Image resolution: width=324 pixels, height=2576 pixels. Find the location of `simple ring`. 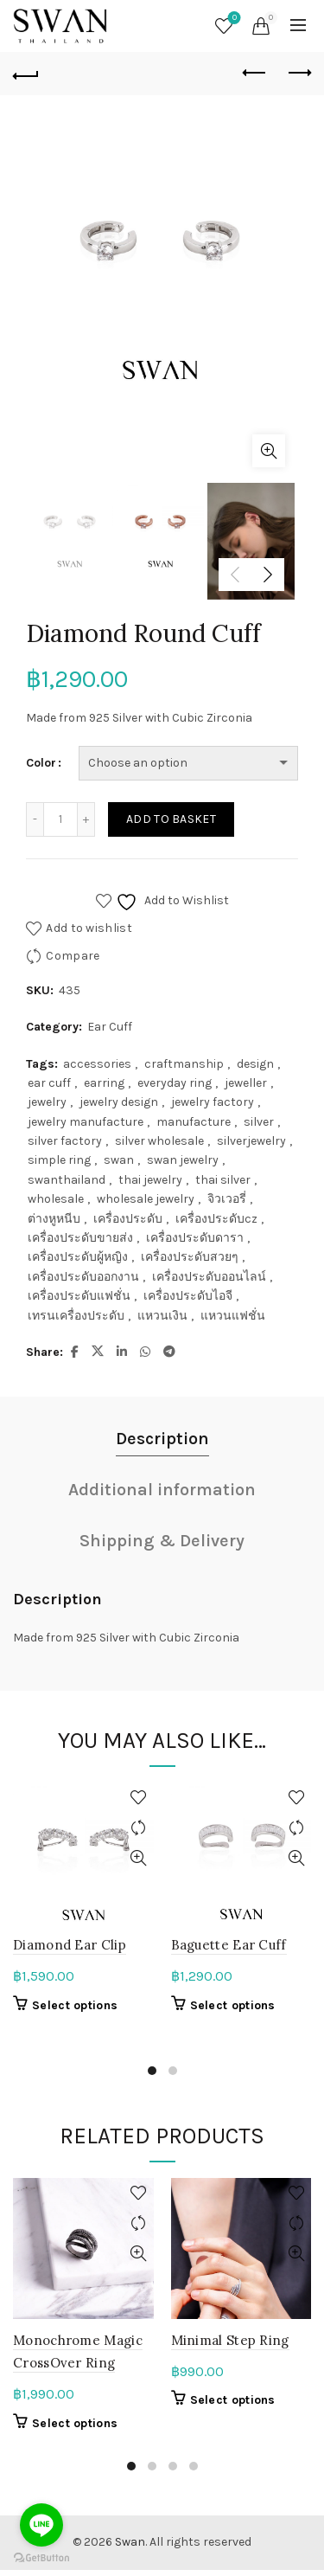

simple ring is located at coordinates (59, 1160).